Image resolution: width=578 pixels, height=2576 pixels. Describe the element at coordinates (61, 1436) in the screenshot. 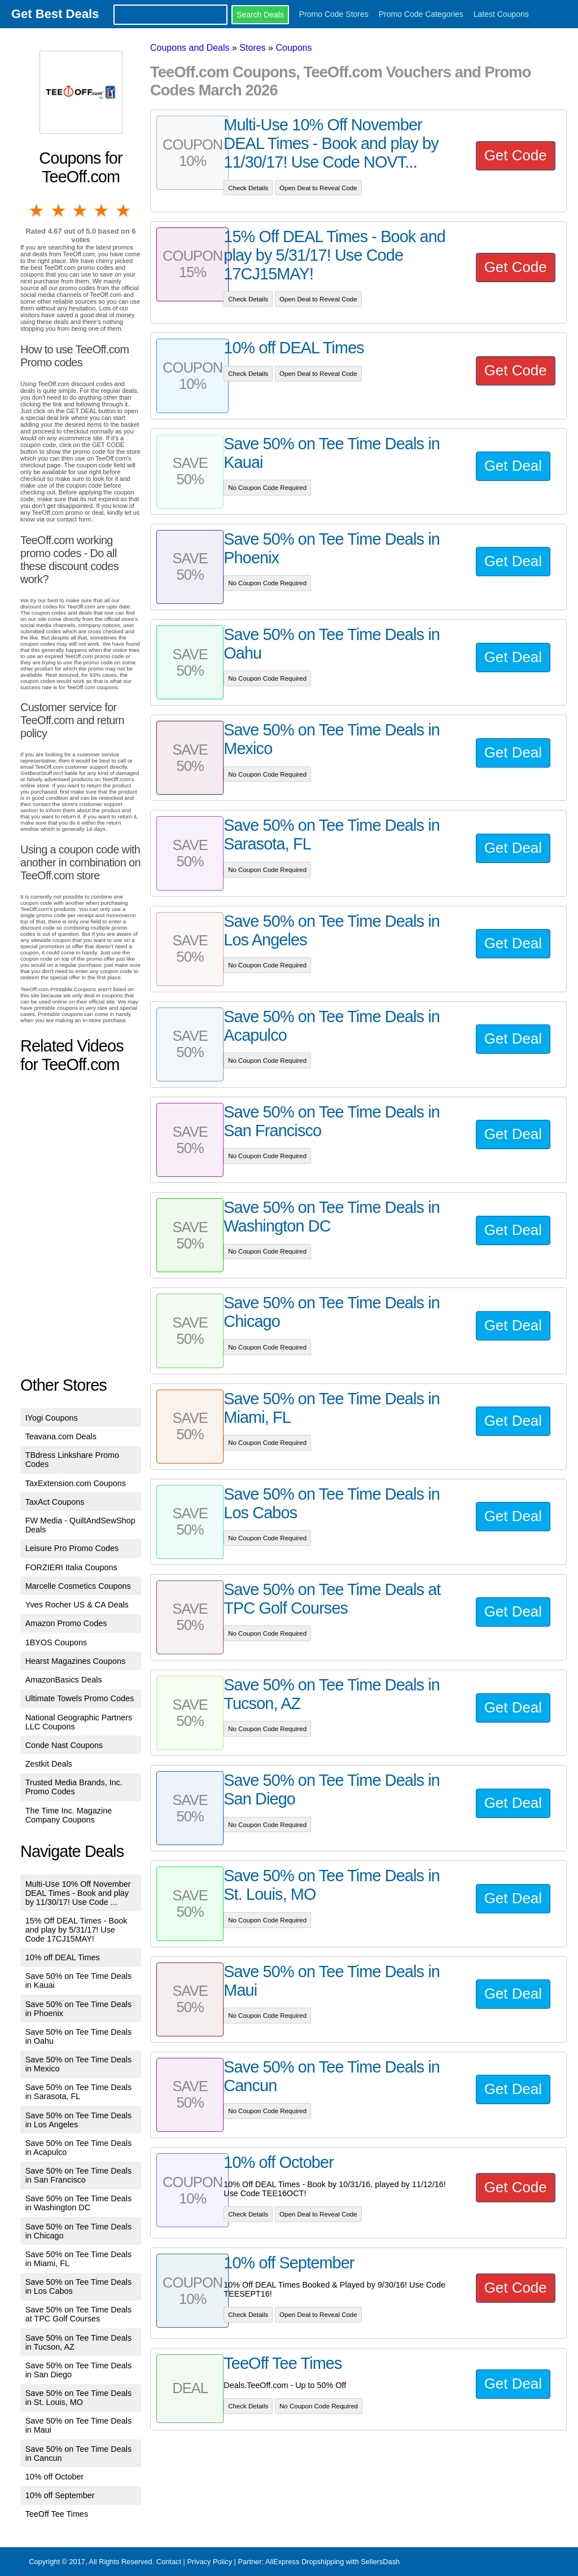

I see `Teavana.com Deals` at that location.